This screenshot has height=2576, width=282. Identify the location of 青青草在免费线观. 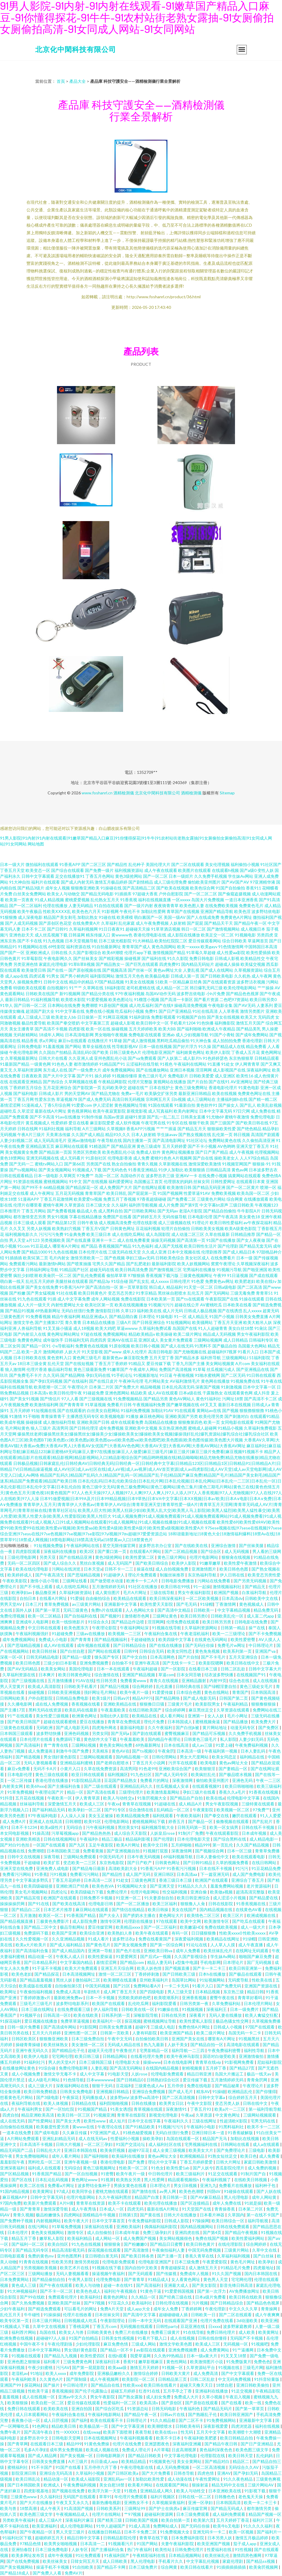
(124, 1721).